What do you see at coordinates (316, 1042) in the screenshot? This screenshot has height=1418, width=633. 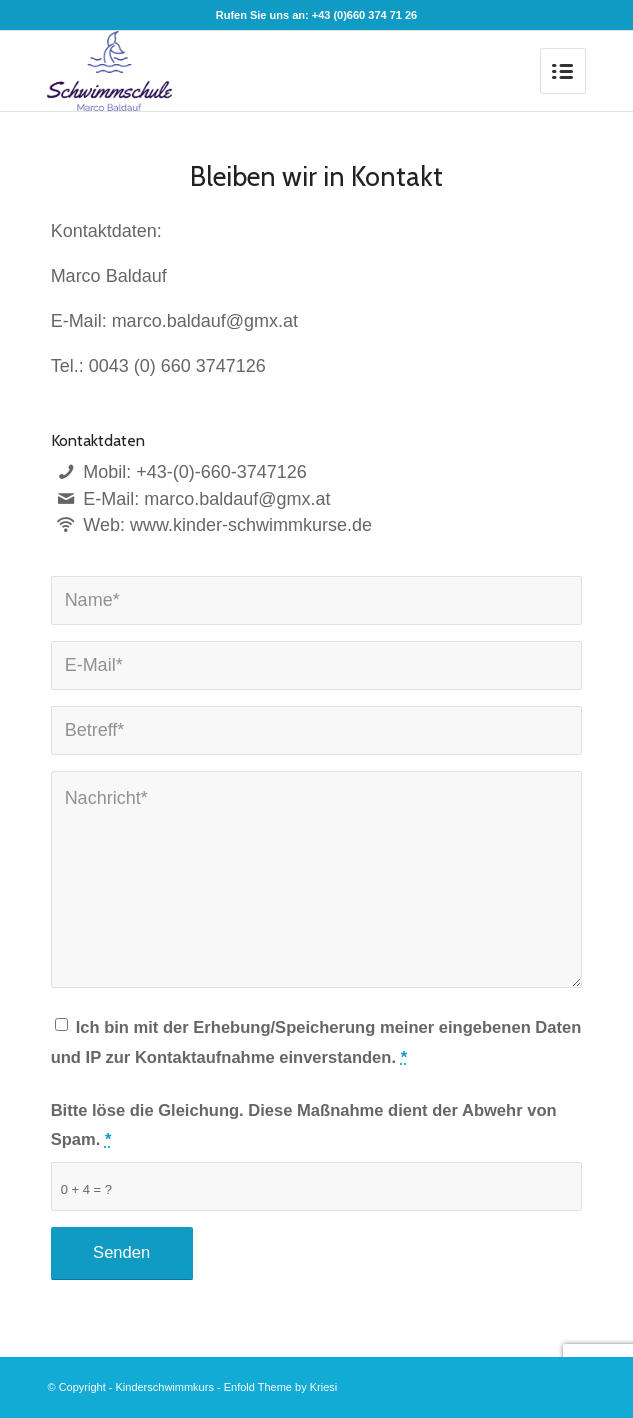 I see `Ich bin mit der Erhebung/Speicherung meiner eingebenen Daten und IP zur Kontaktaufnahme einverstanden.` at bounding box center [316, 1042].